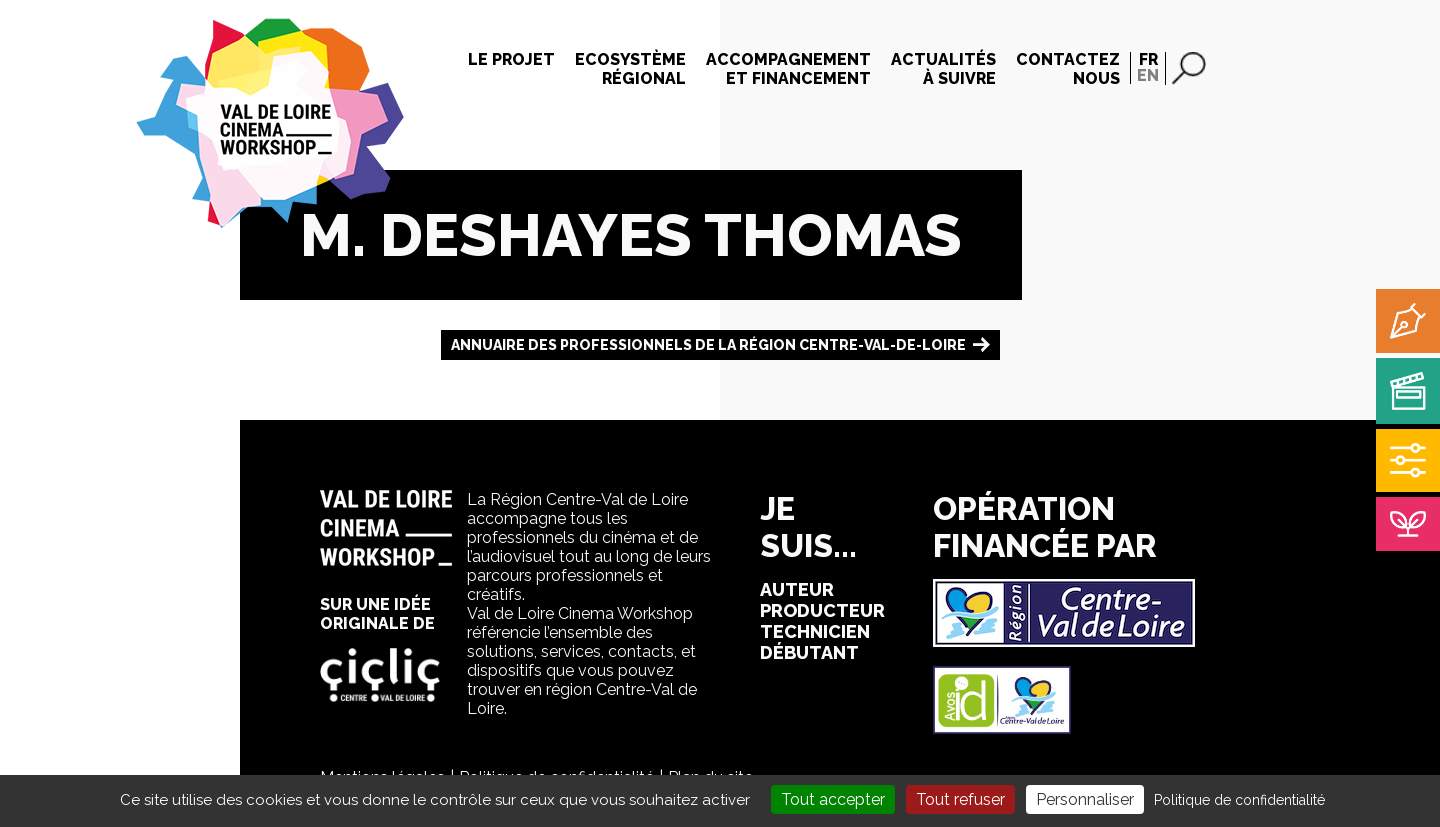 The height and width of the screenshot is (827, 1440). I want to click on Accompagnementet financement, so click(788, 69).